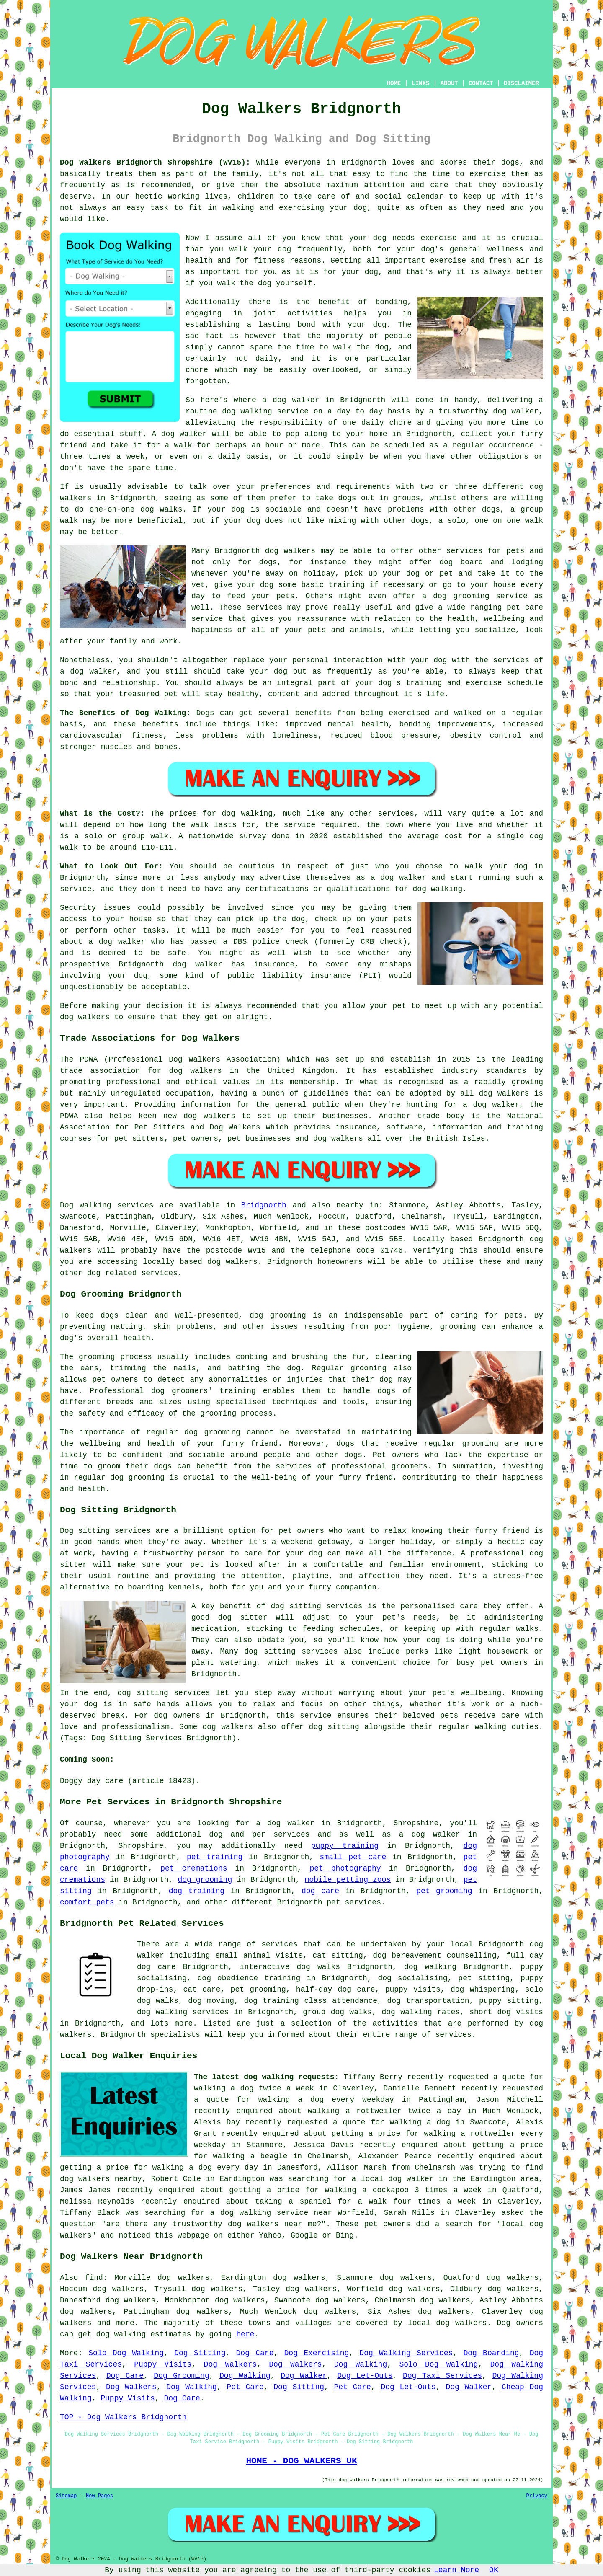  I want to click on Dog Grooming, so click(181, 2376).